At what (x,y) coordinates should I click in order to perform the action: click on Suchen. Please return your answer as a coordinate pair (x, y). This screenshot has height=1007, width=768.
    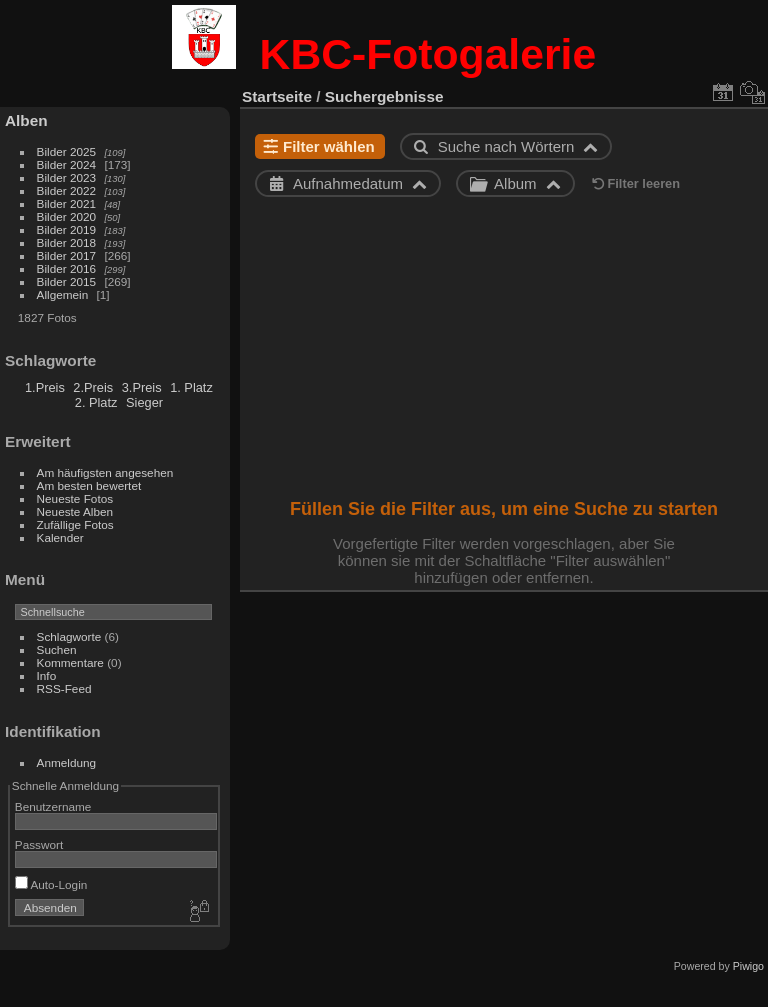
    Looking at the image, I should click on (57, 649).